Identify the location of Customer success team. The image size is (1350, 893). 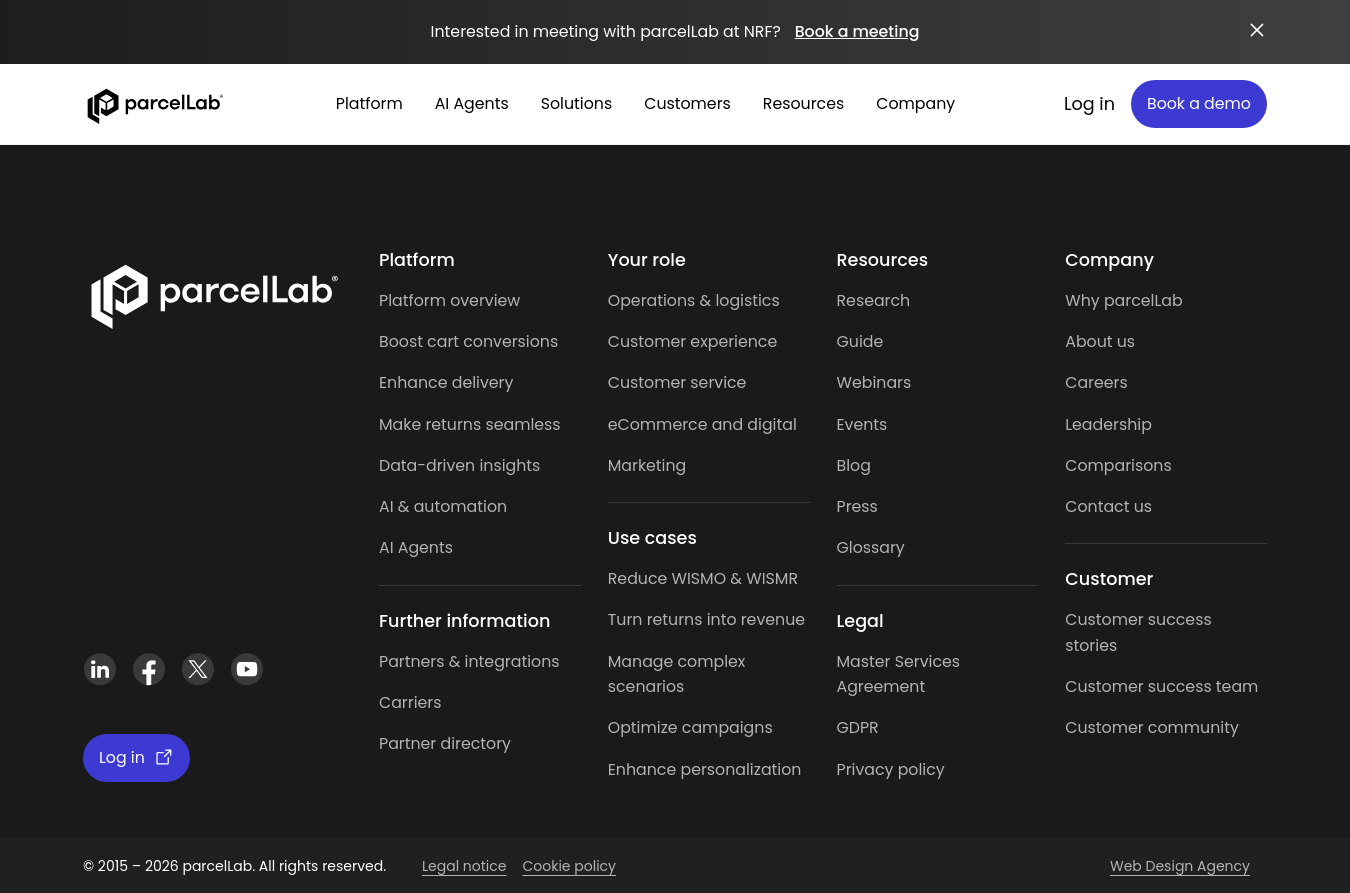
(1161, 686).